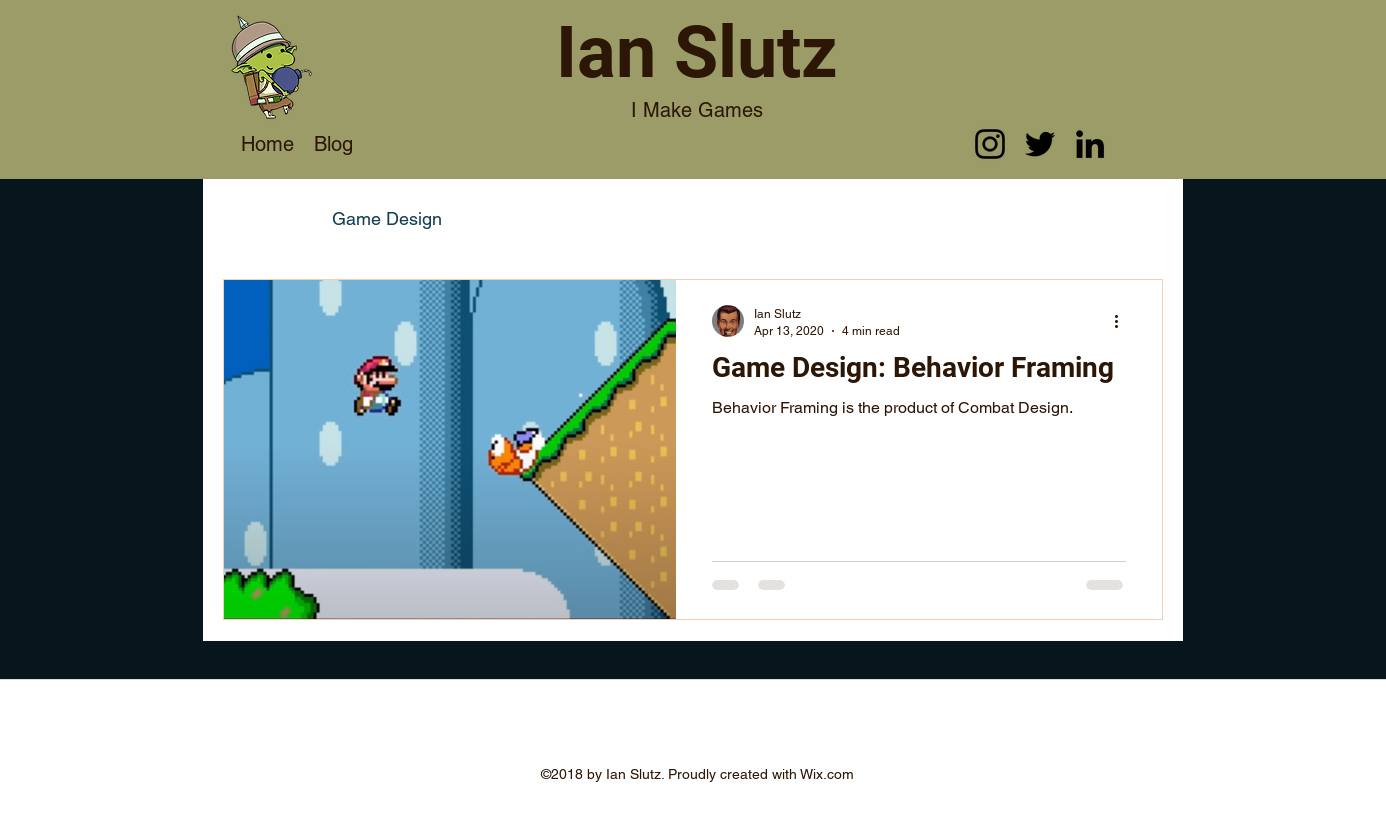 The width and height of the screenshot is (1386, 819). Describe the element at coordinates (257, 218) in the screenshot. I see `All Posts` at that location.